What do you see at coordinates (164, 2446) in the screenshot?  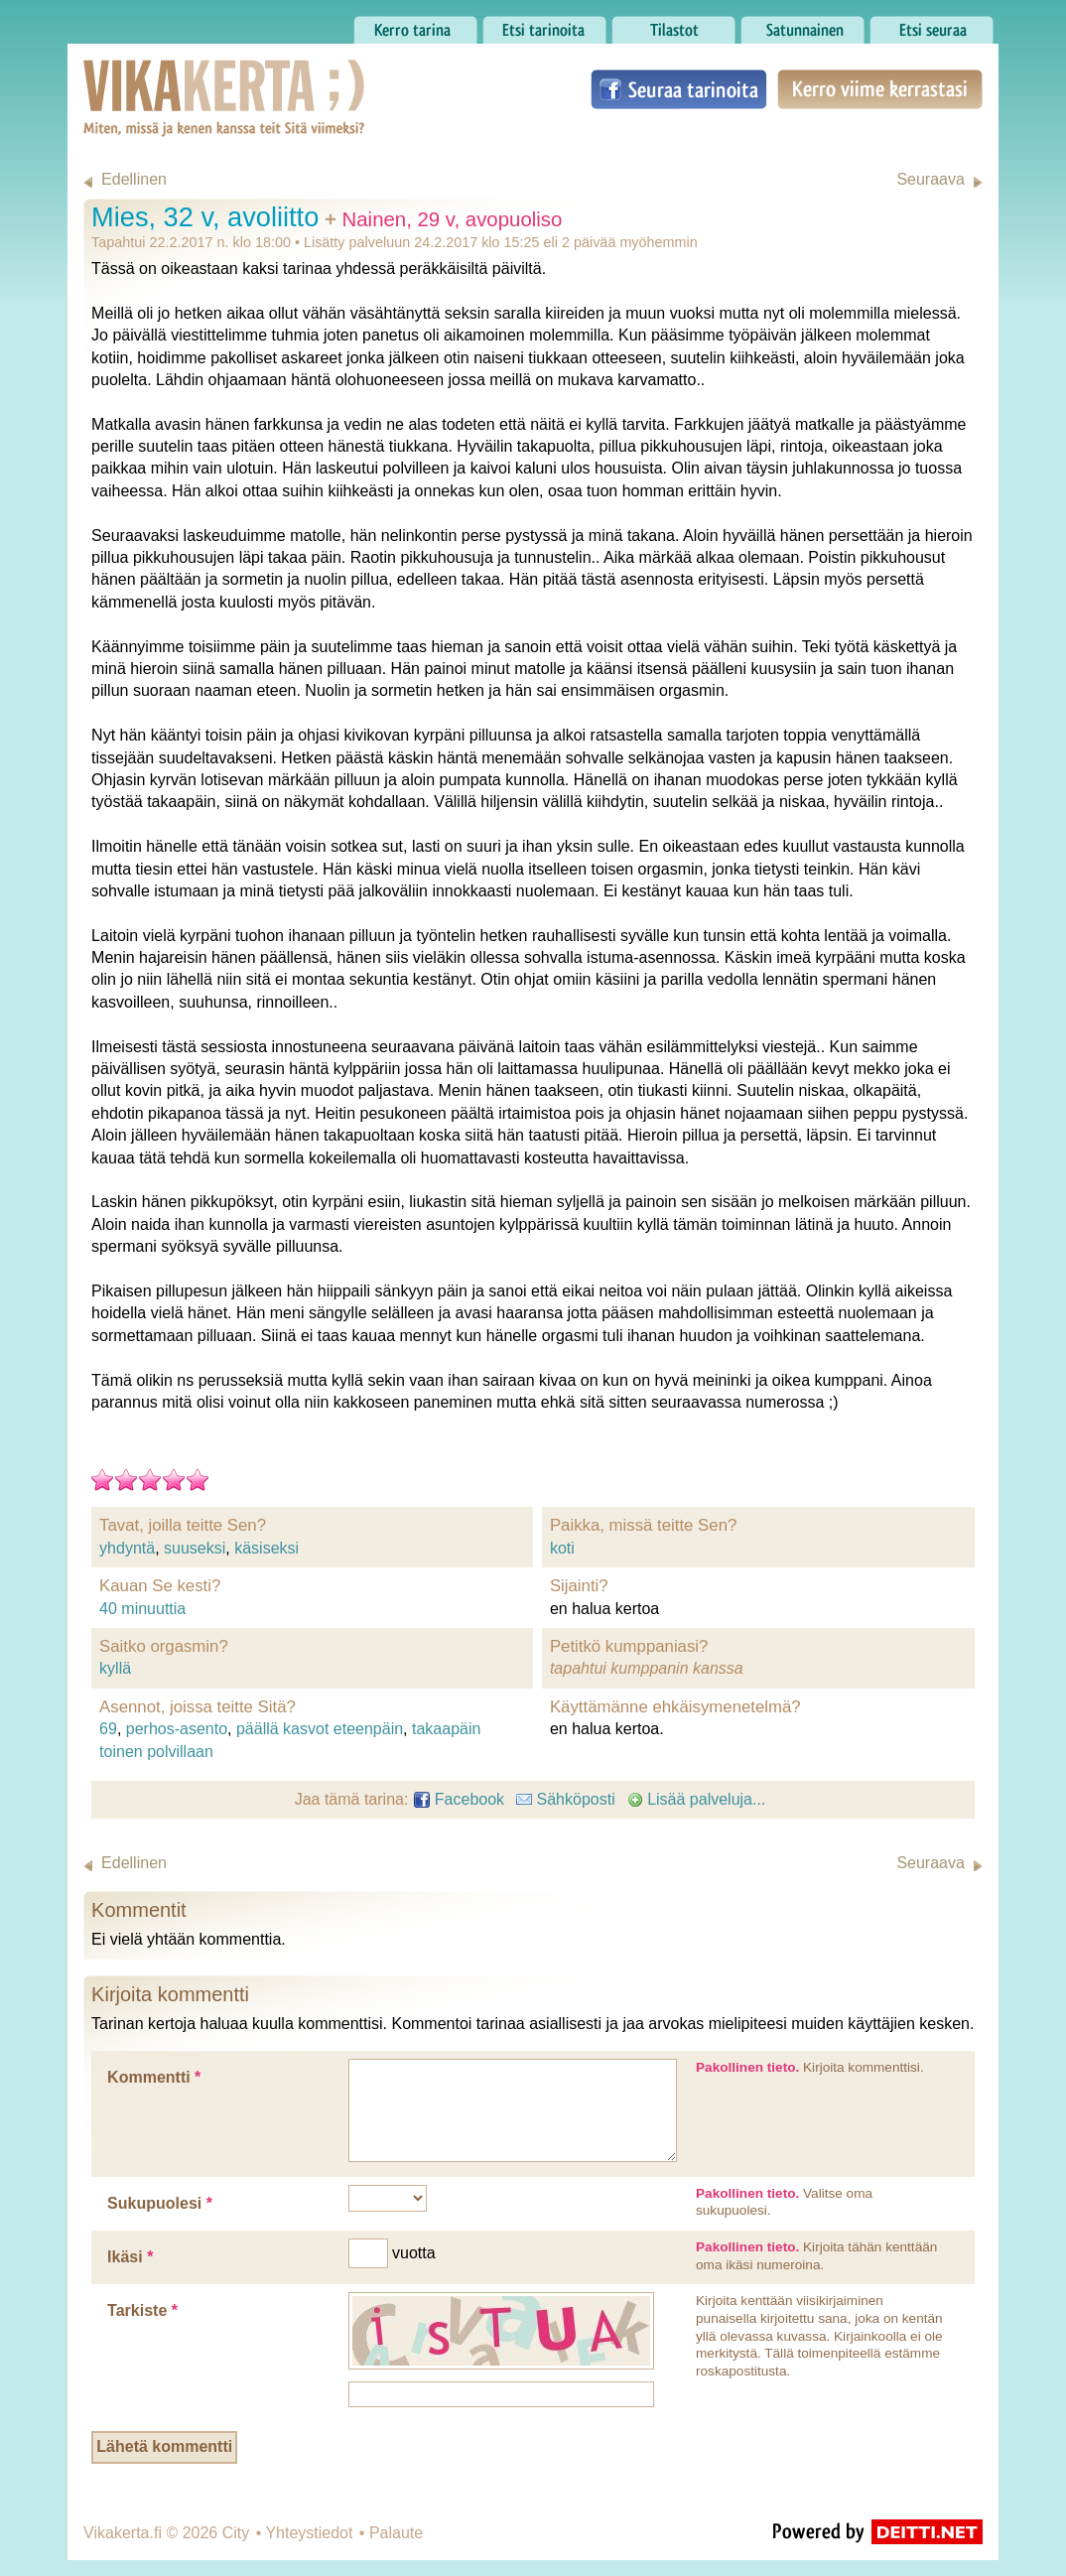 I see `Lähetä kommentti` at bounding box center [164, 2446].